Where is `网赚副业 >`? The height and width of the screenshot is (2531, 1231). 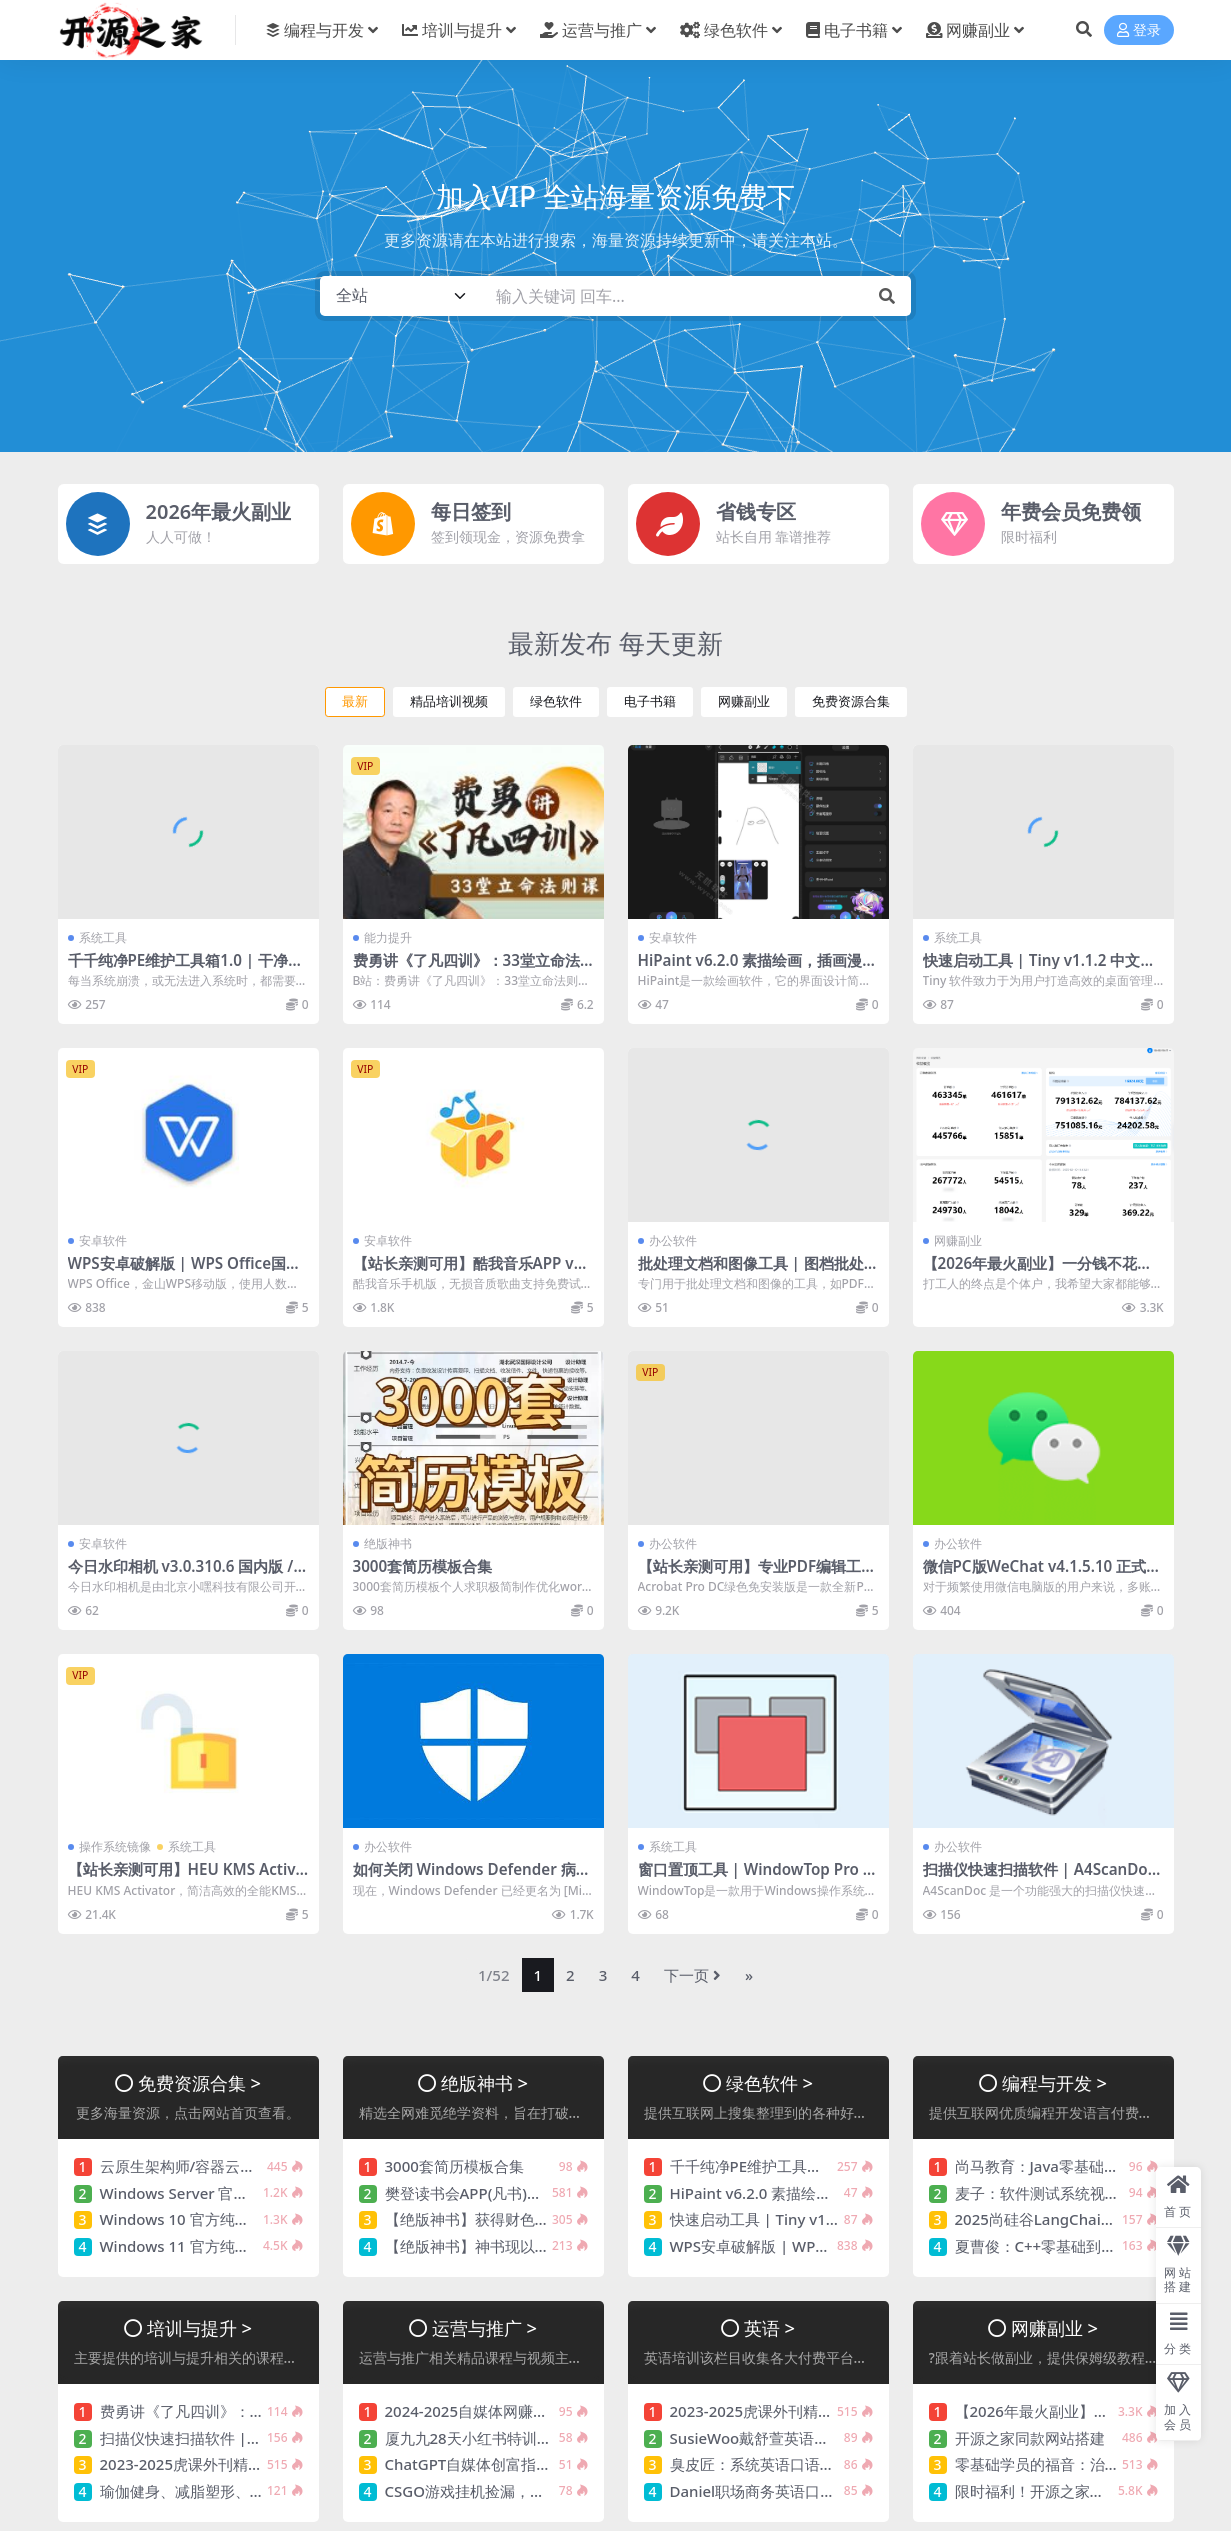 网赚副业 > is located at coordinates (1054, 2327).